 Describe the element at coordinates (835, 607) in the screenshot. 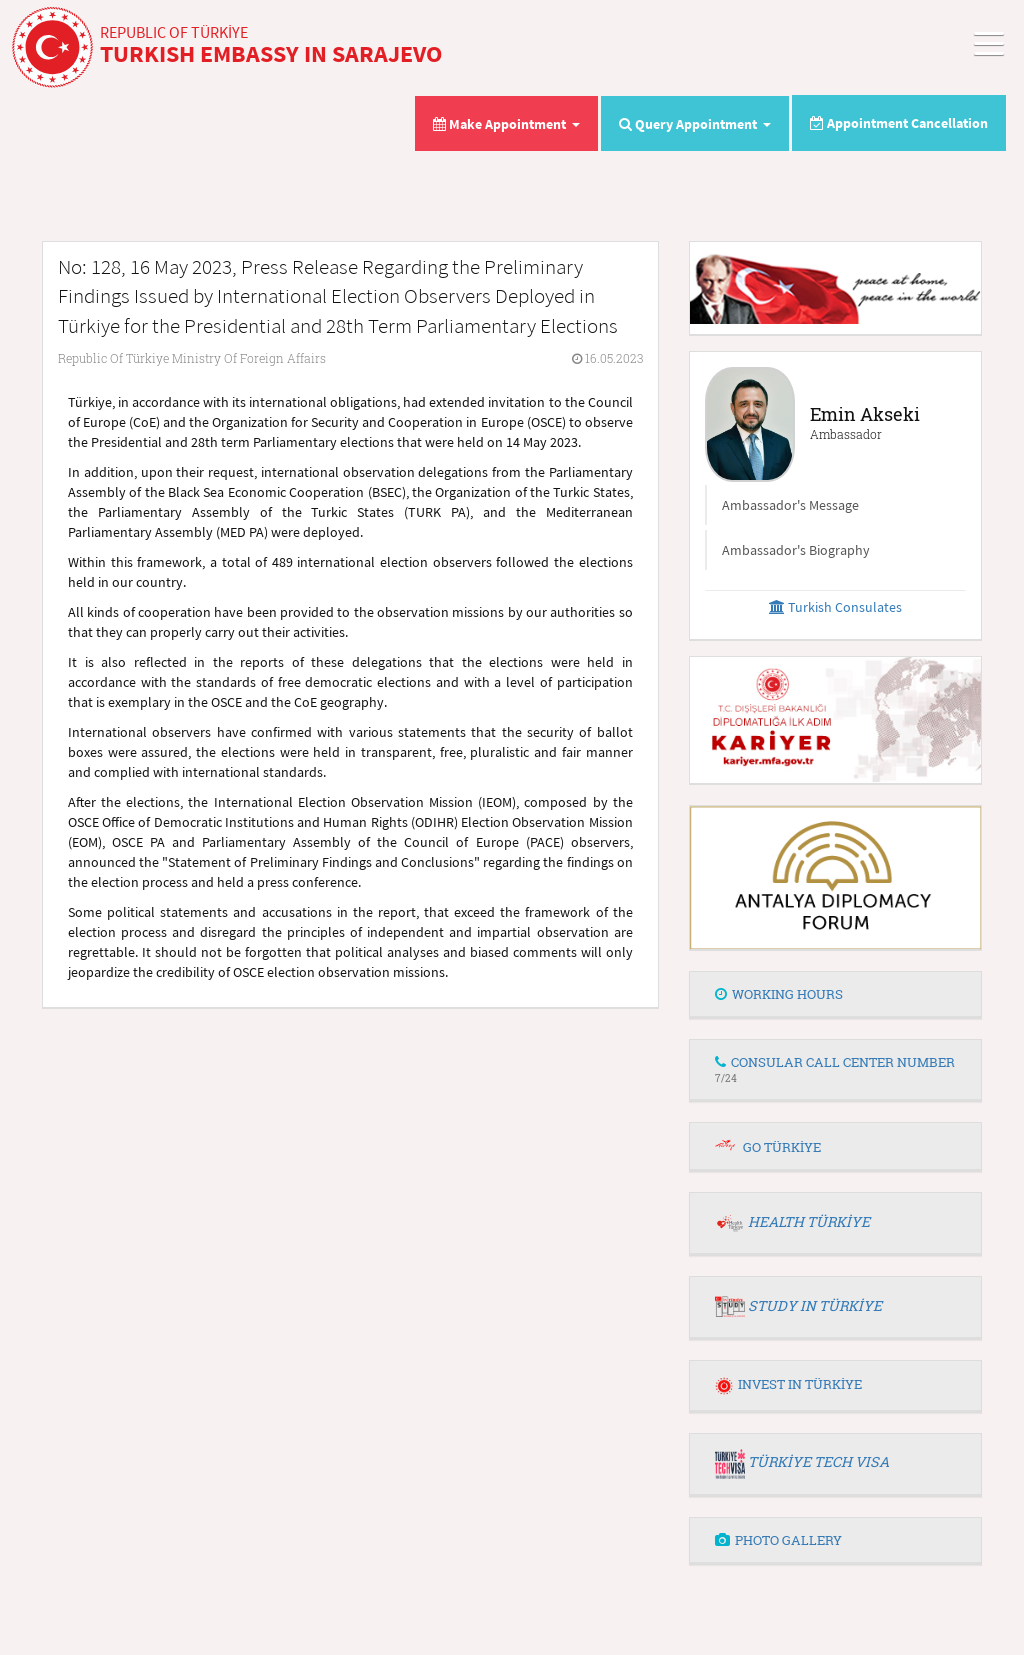

I see `Turkish Consulates [button]` at that location.